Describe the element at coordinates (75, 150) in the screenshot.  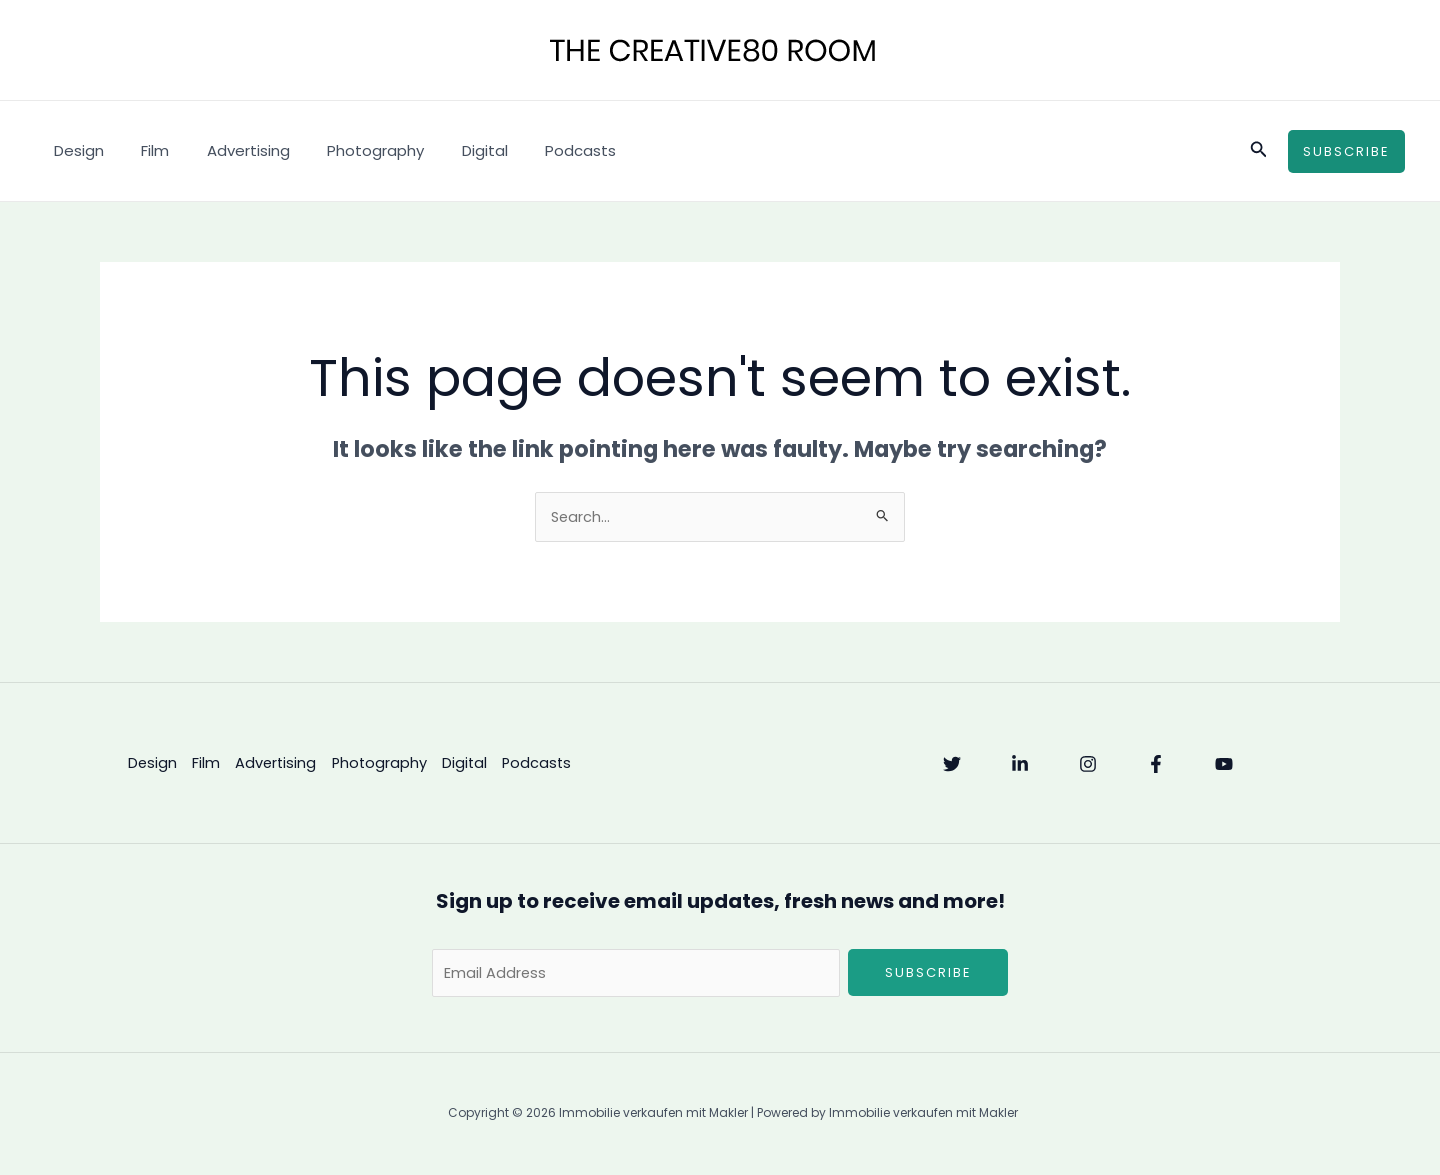
I see `Design` at that location.